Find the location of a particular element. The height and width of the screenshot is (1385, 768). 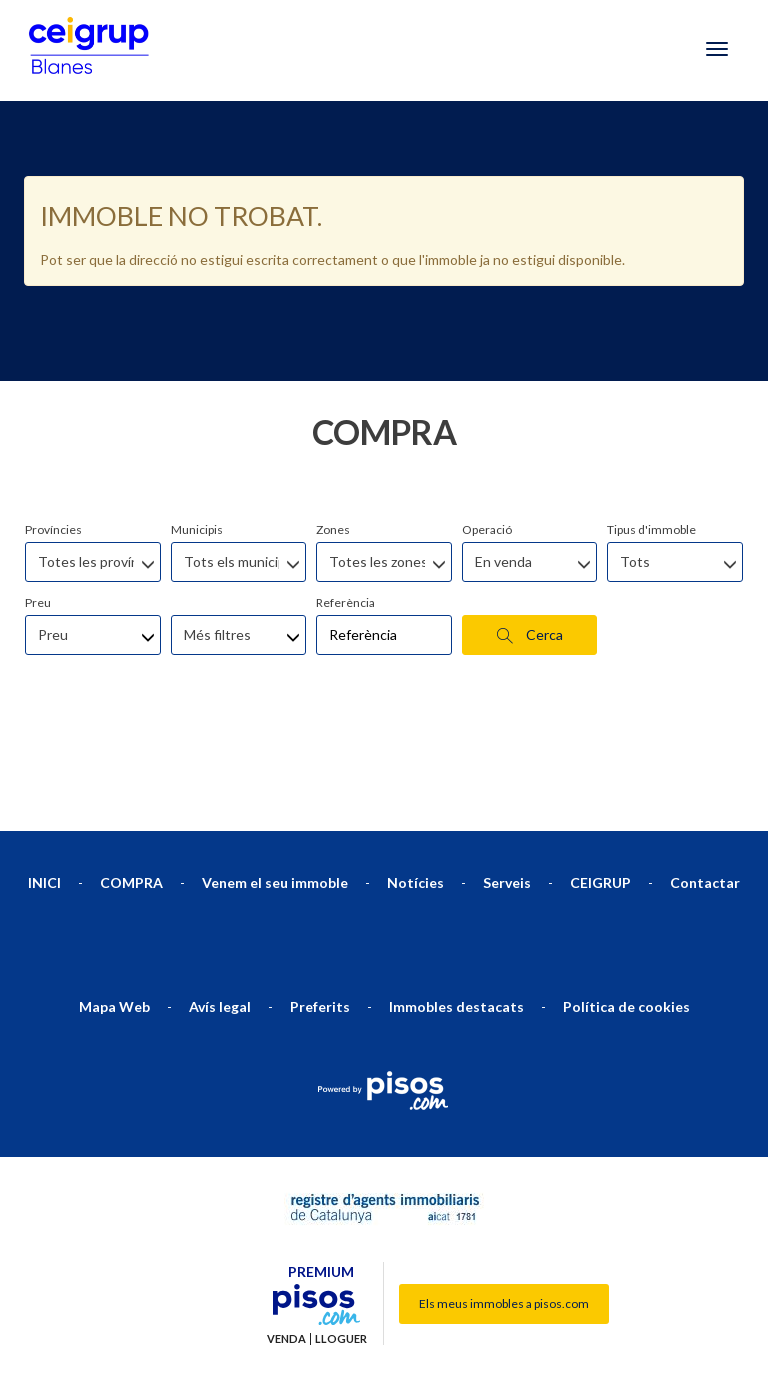

Zones is located at coordinates (333, 428).